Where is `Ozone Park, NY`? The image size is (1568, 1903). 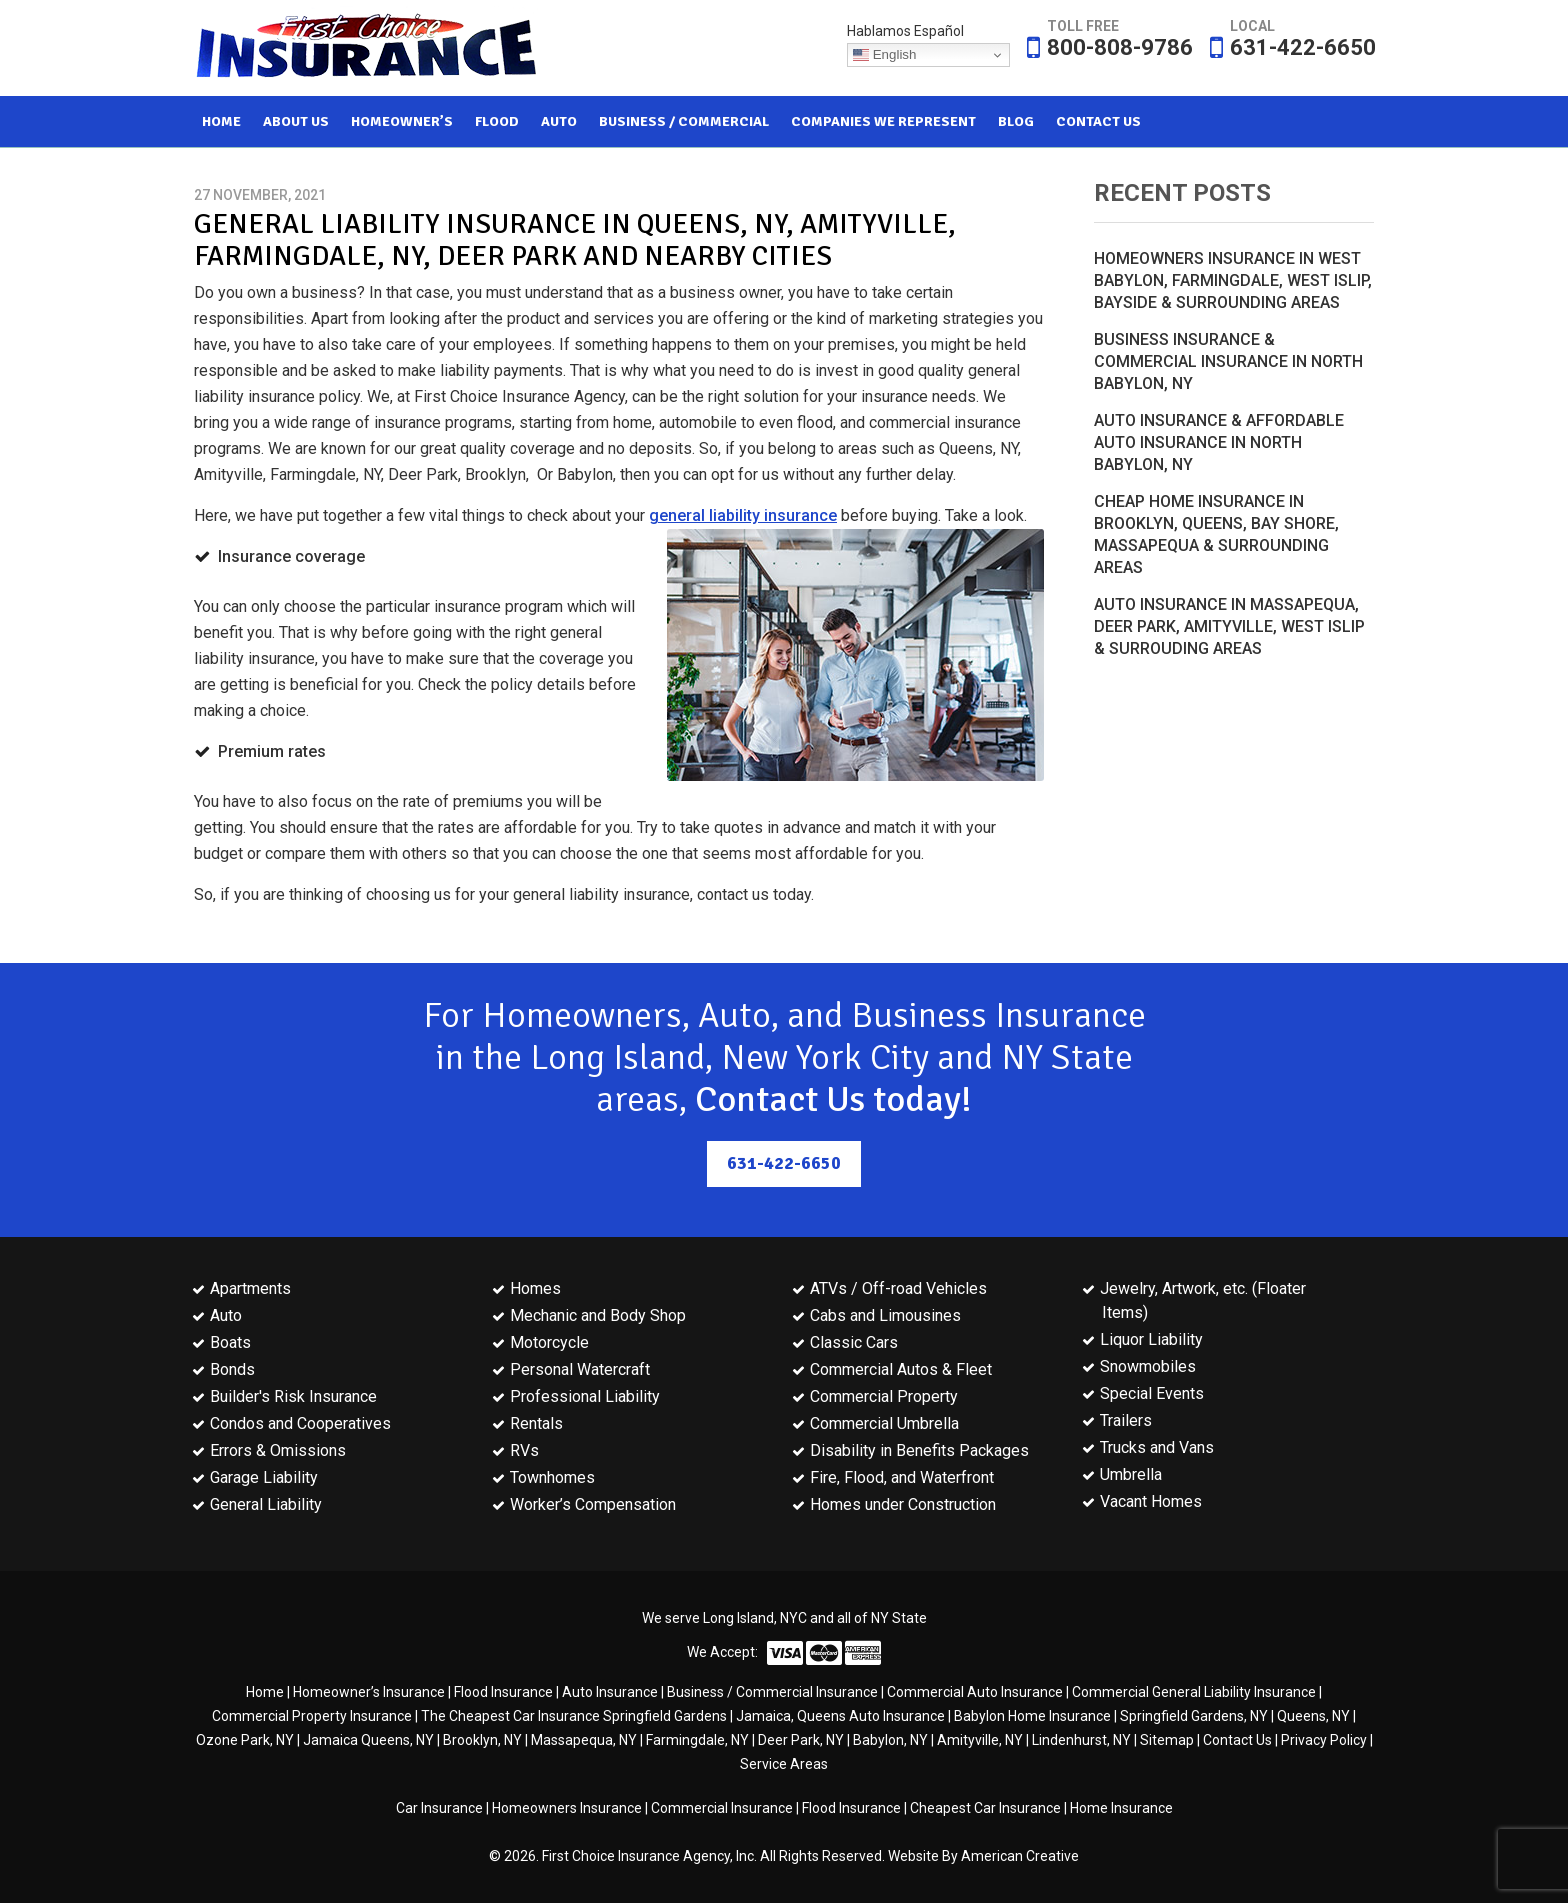 Ozone Park, NY is located at coordinates (245, 1740).